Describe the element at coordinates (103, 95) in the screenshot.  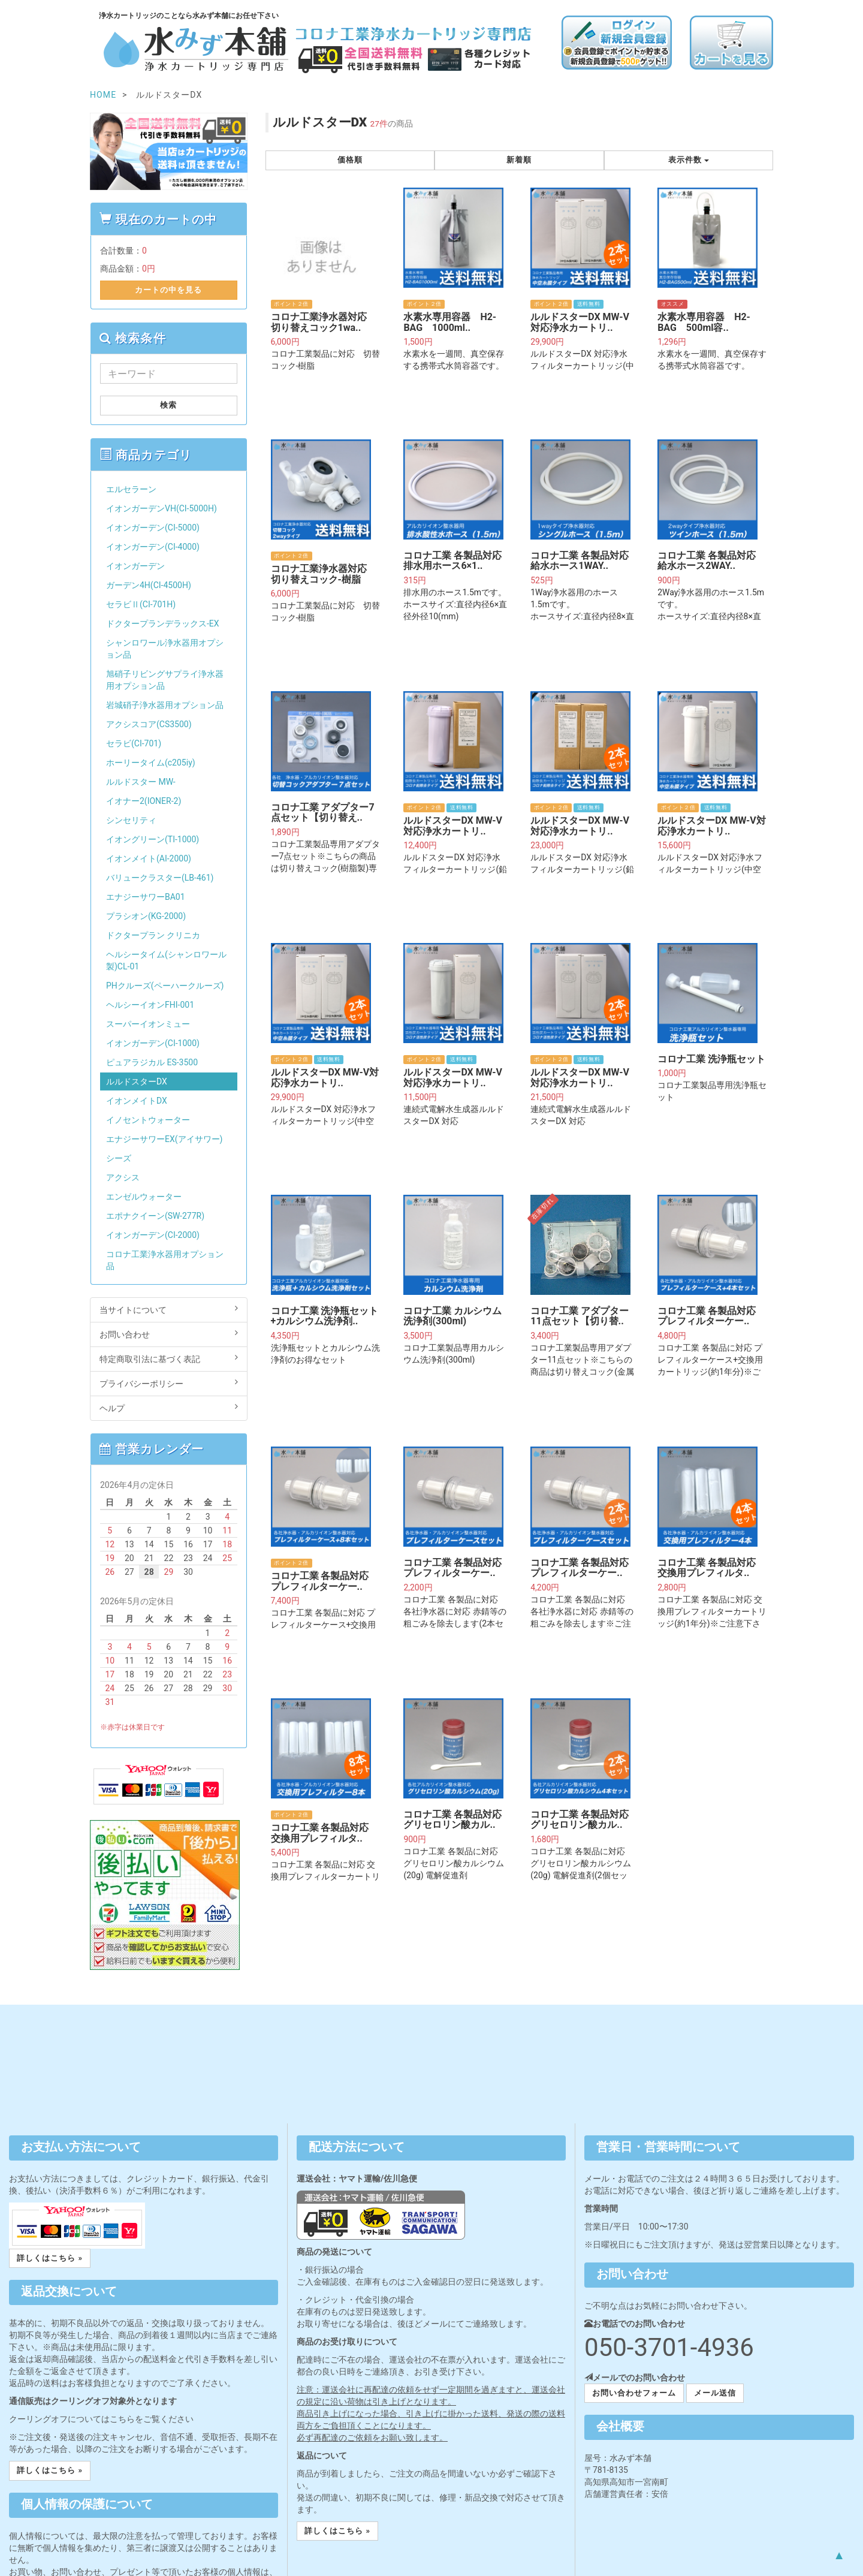
I see `HOME` at that location.